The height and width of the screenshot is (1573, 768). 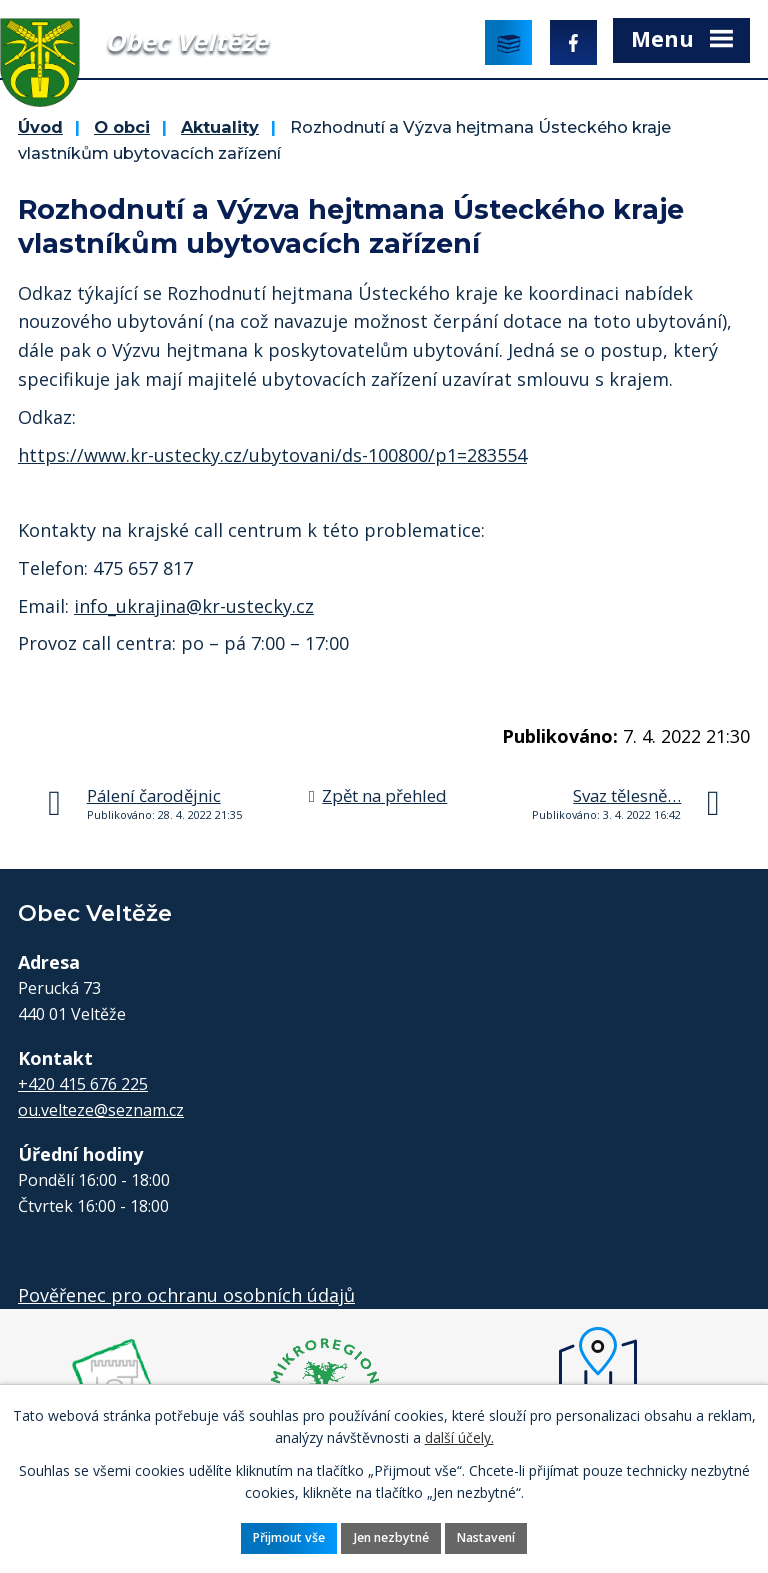 I want to click on Úvod, so click(x=40, y=127).